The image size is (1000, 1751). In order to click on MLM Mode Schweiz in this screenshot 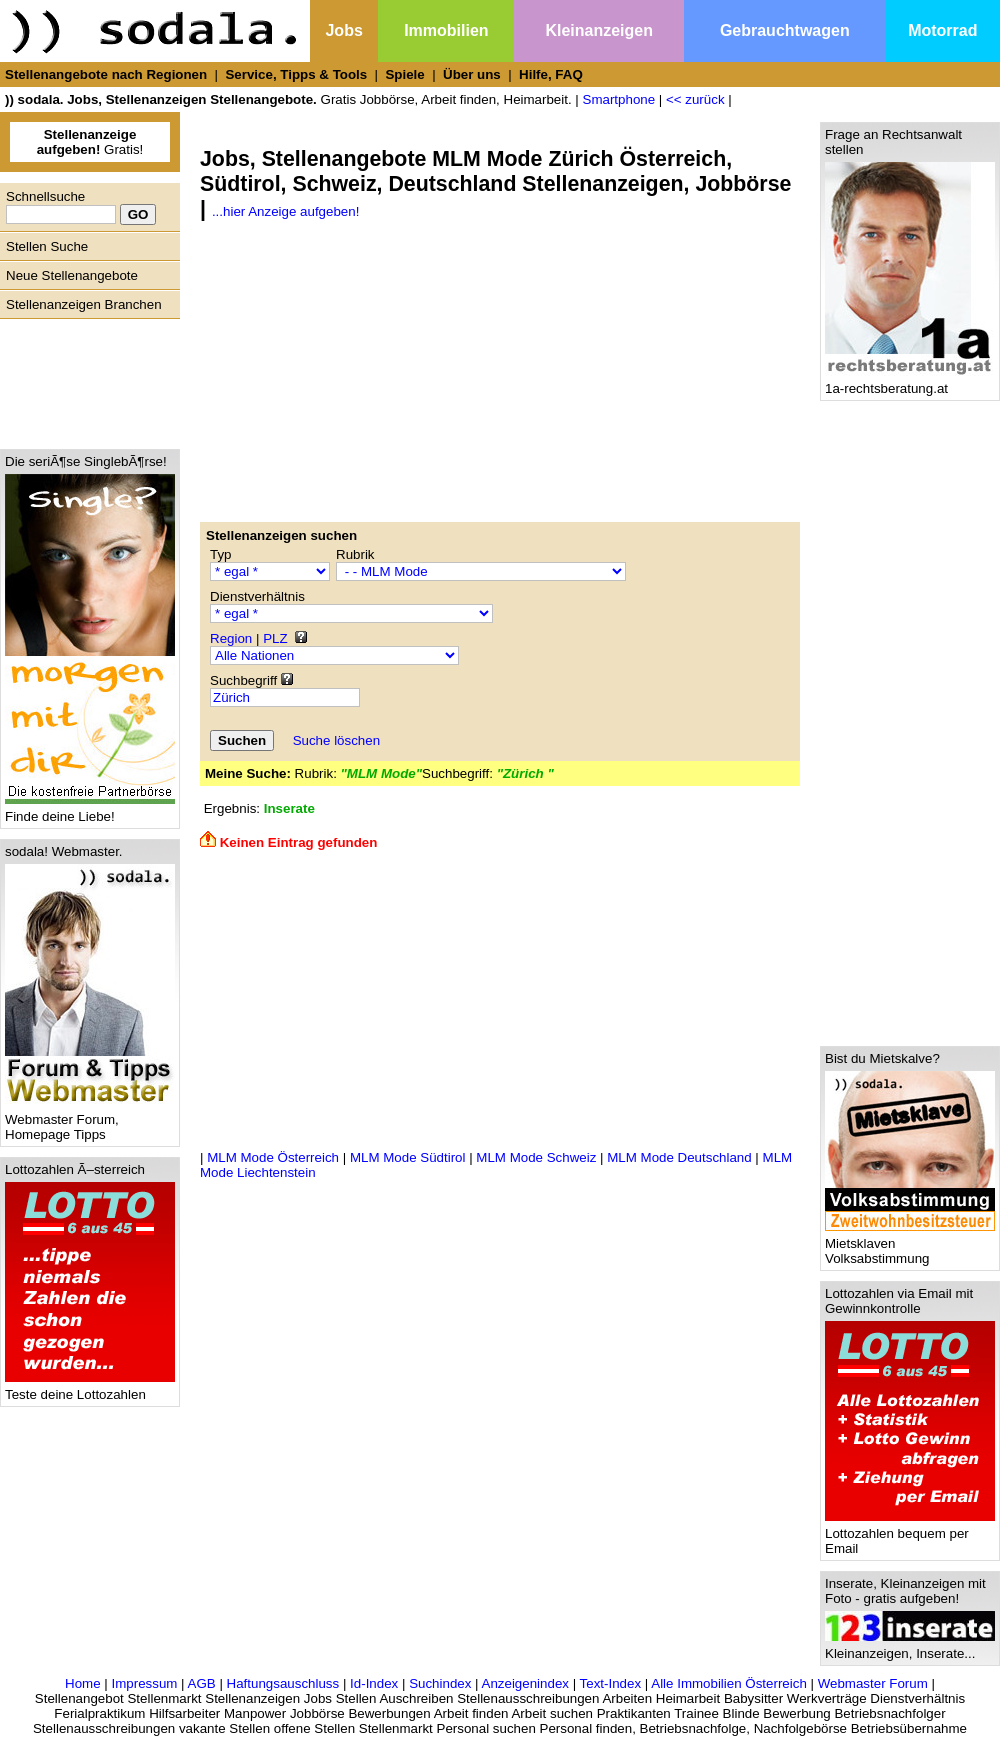, I will do `click(536, 1157)`.